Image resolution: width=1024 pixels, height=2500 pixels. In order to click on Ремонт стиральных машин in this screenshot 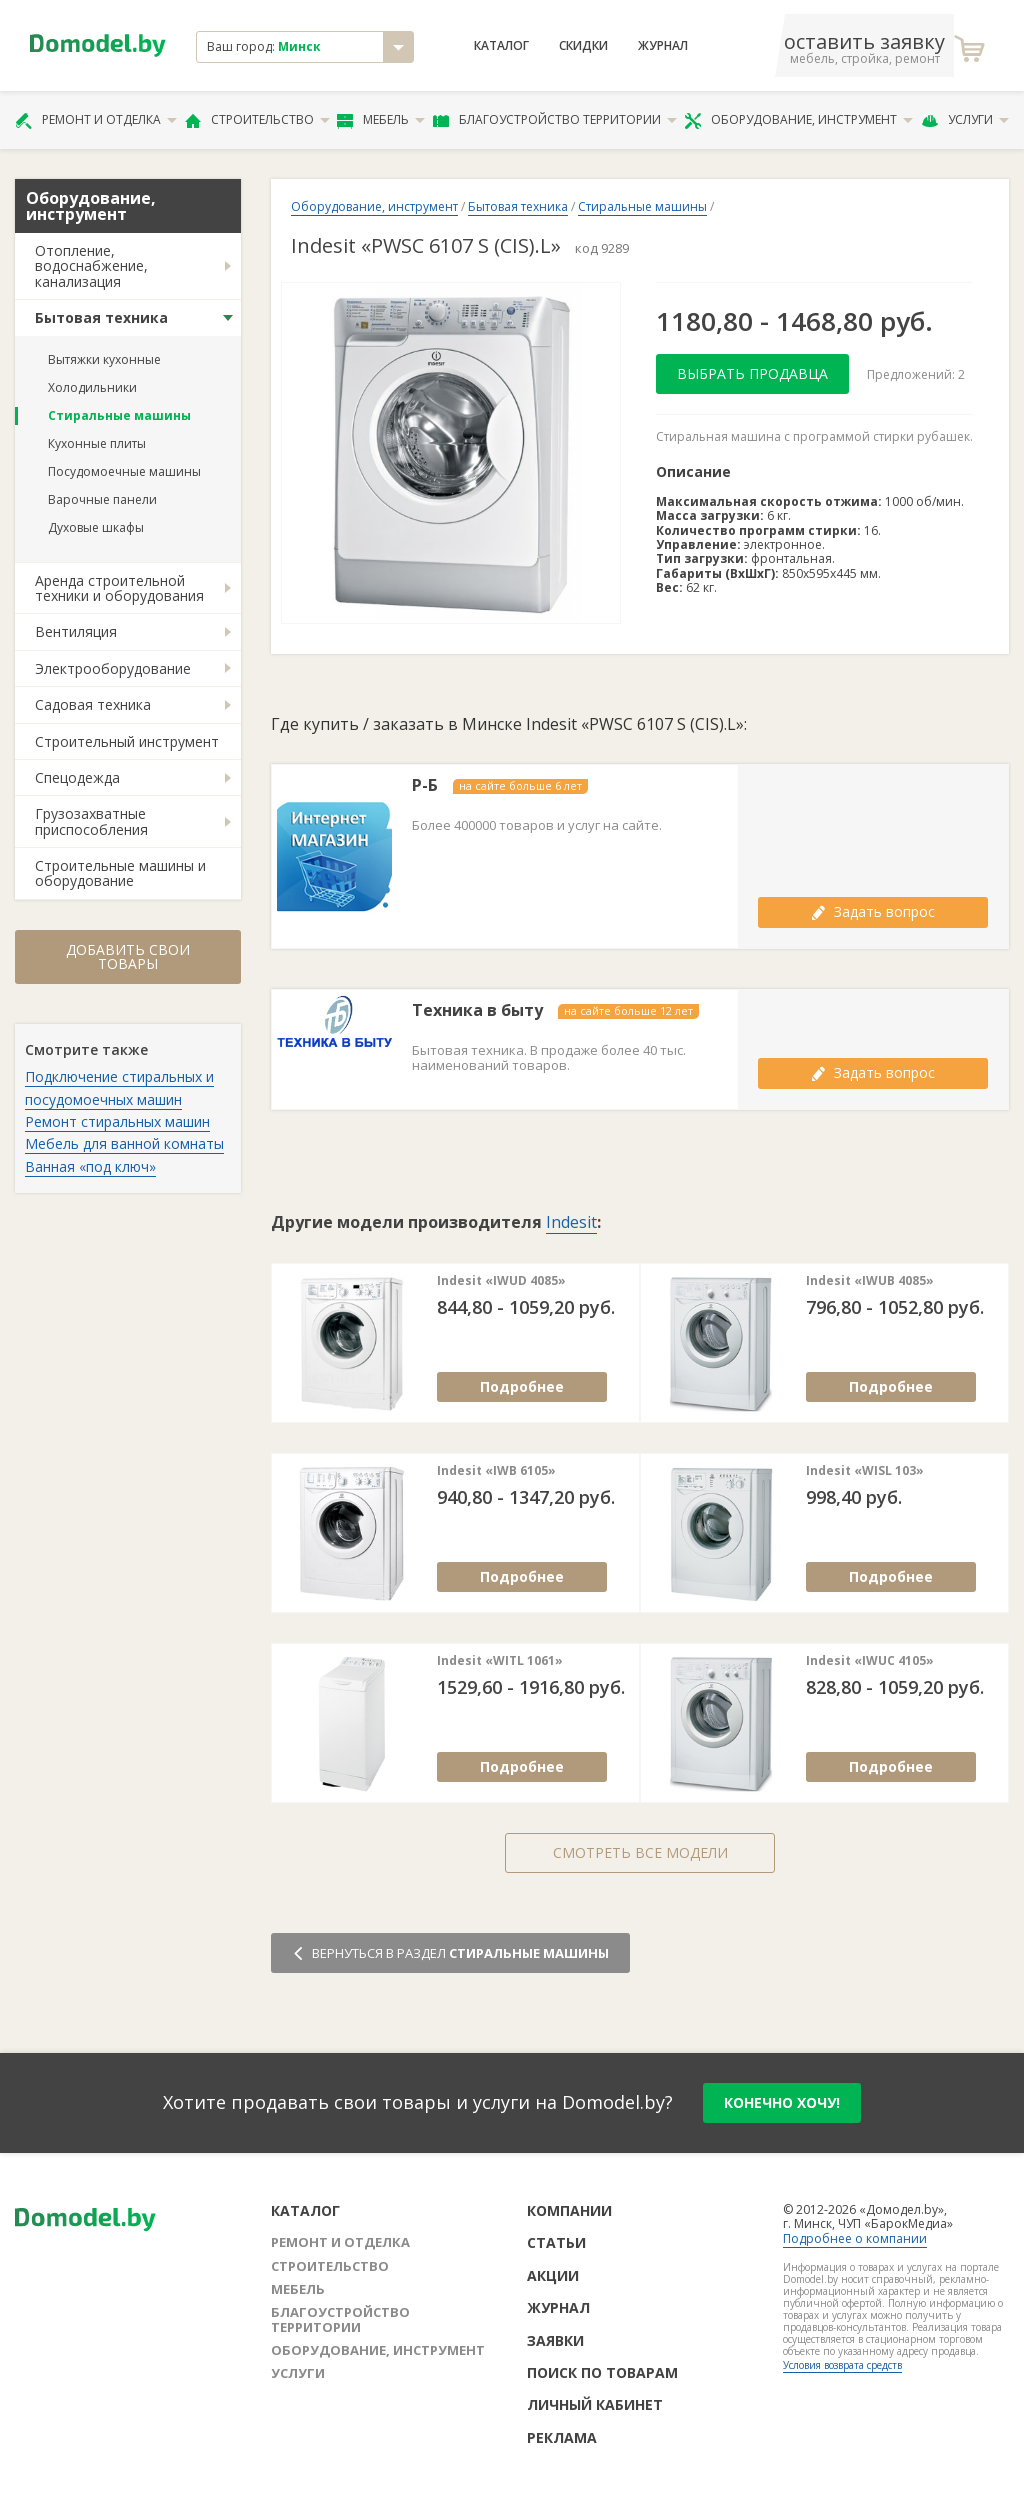, I will do `click(117, 1121)`.